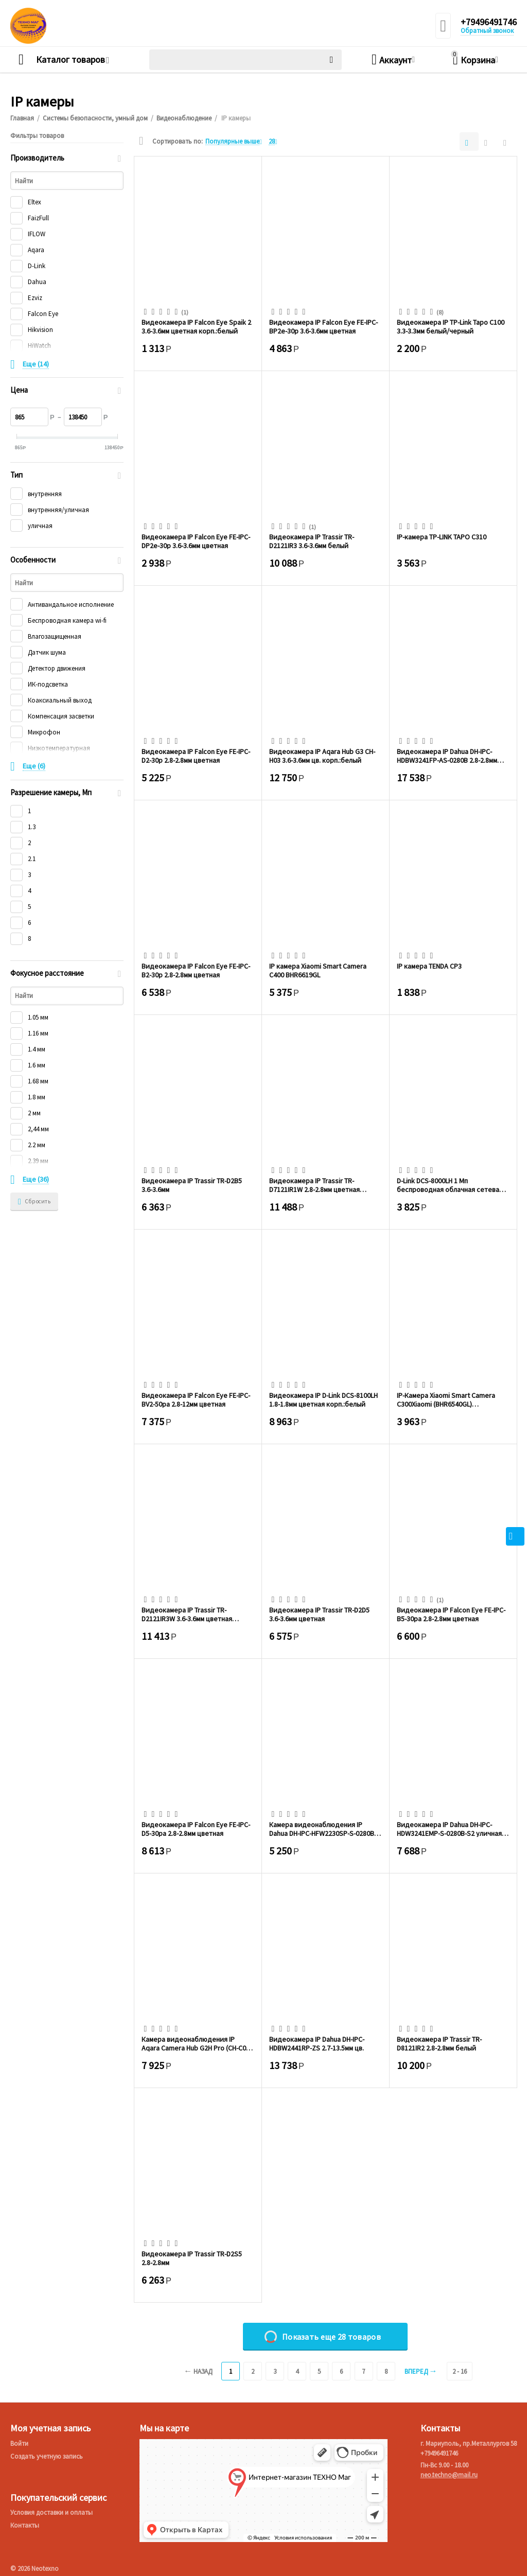  I want to click on Каталог товаров, so click(70, 60).